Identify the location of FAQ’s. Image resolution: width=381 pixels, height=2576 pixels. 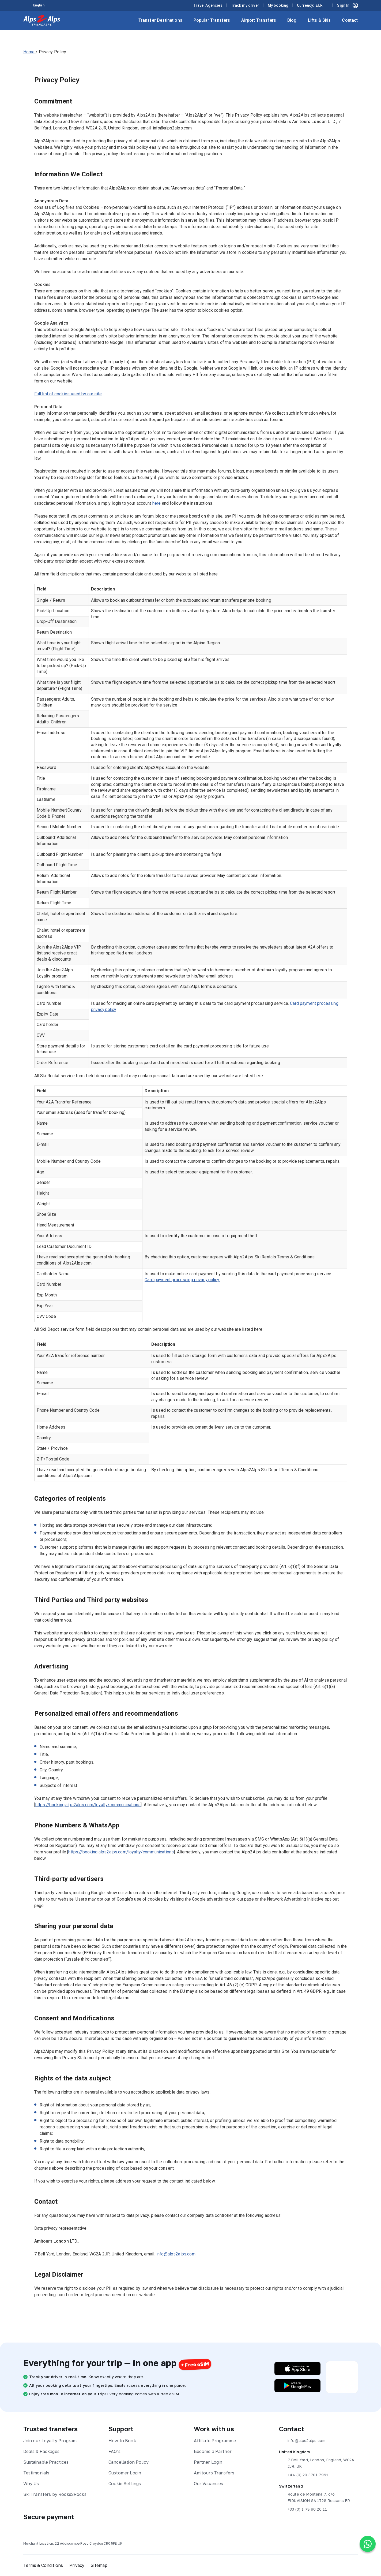
(114, 2451).